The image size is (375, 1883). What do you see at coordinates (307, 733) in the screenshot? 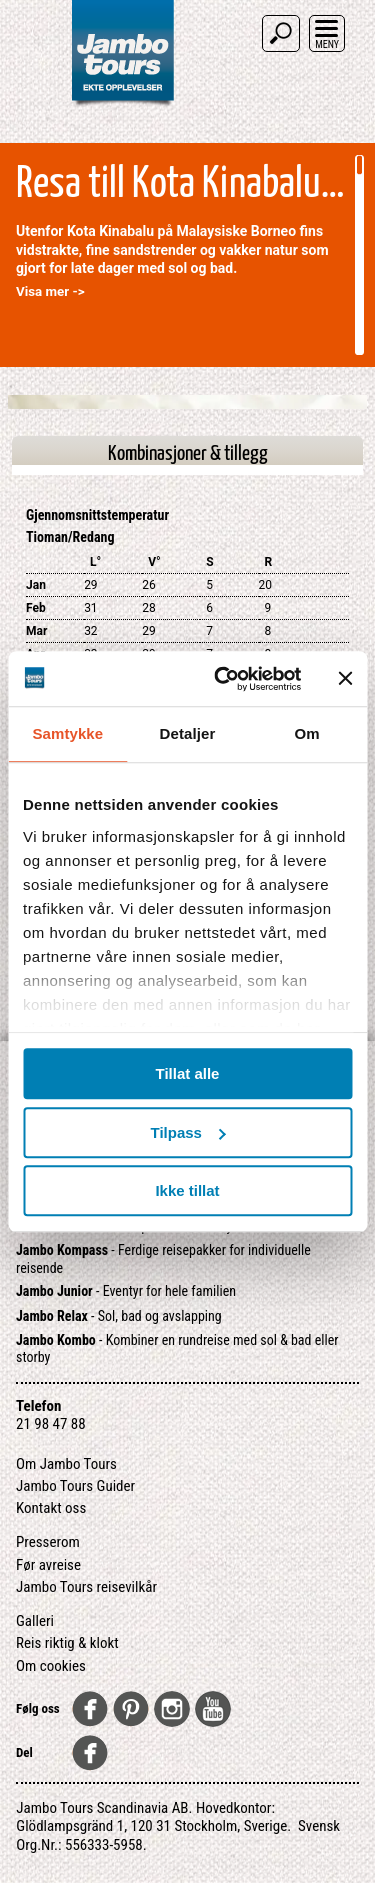
I see `Om [tab]` at bounding box center [307, 733].